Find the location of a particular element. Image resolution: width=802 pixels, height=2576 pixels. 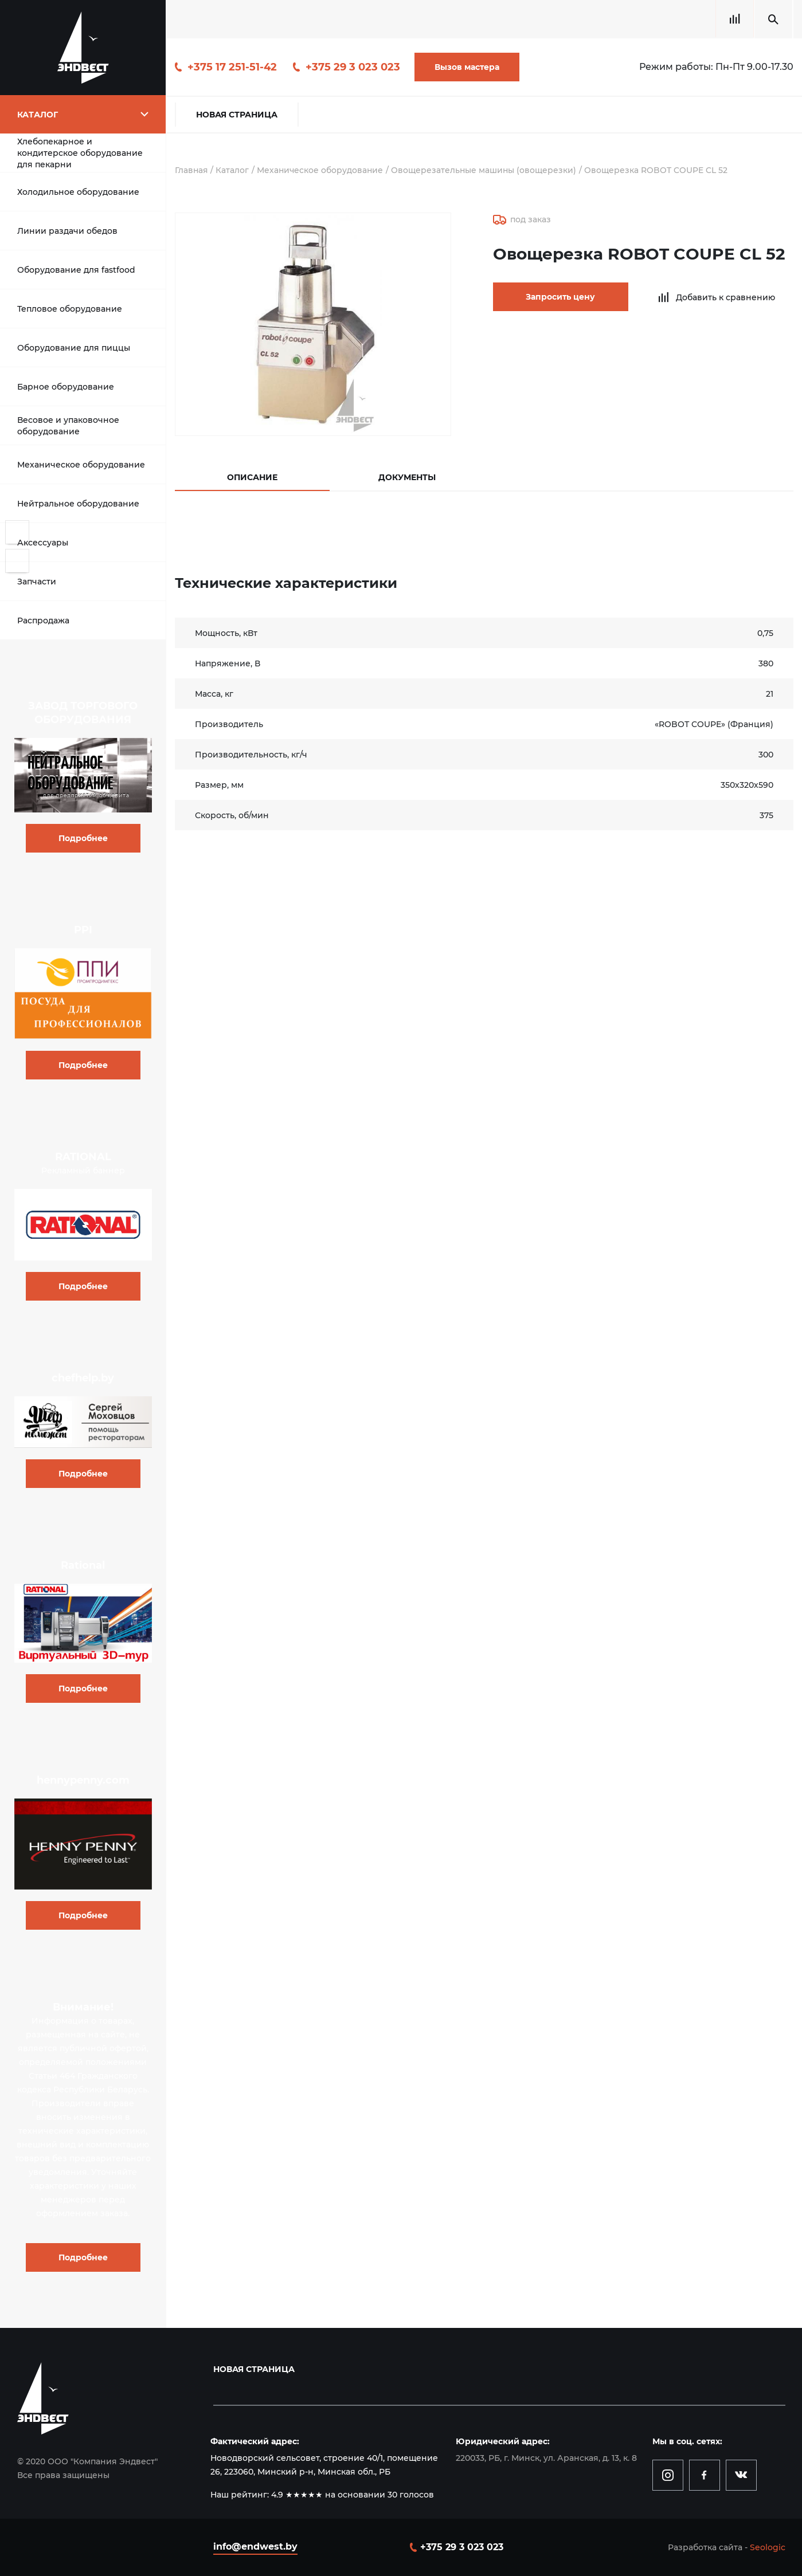

Запчасти is located at coordinates (36, 581).